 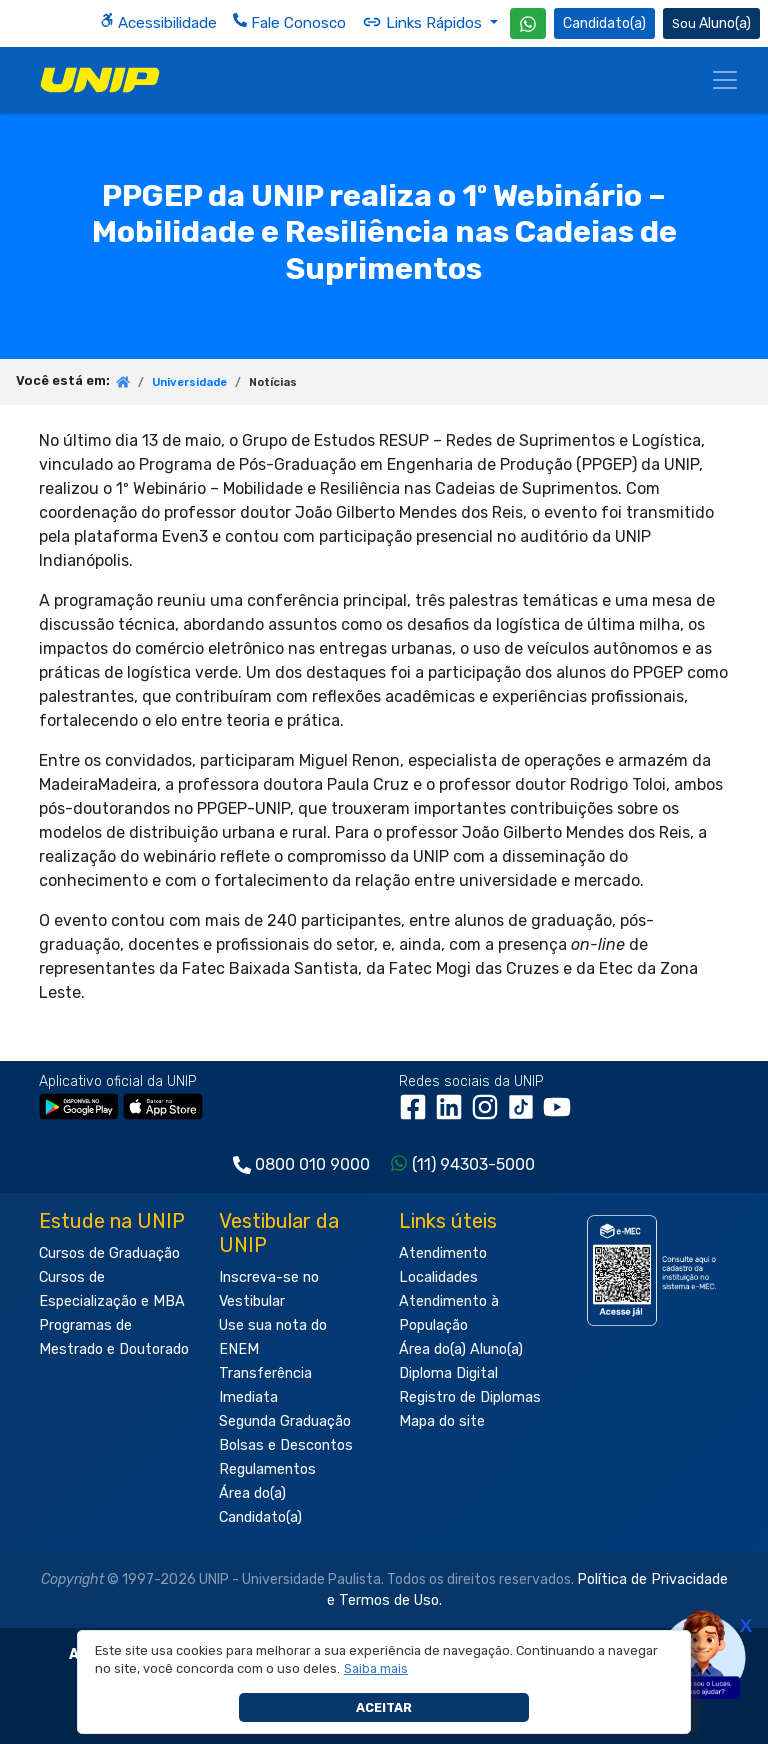 I want to click on Aluno(a) [Área do(a) Aluno(a)], so click(x=711, y=23).